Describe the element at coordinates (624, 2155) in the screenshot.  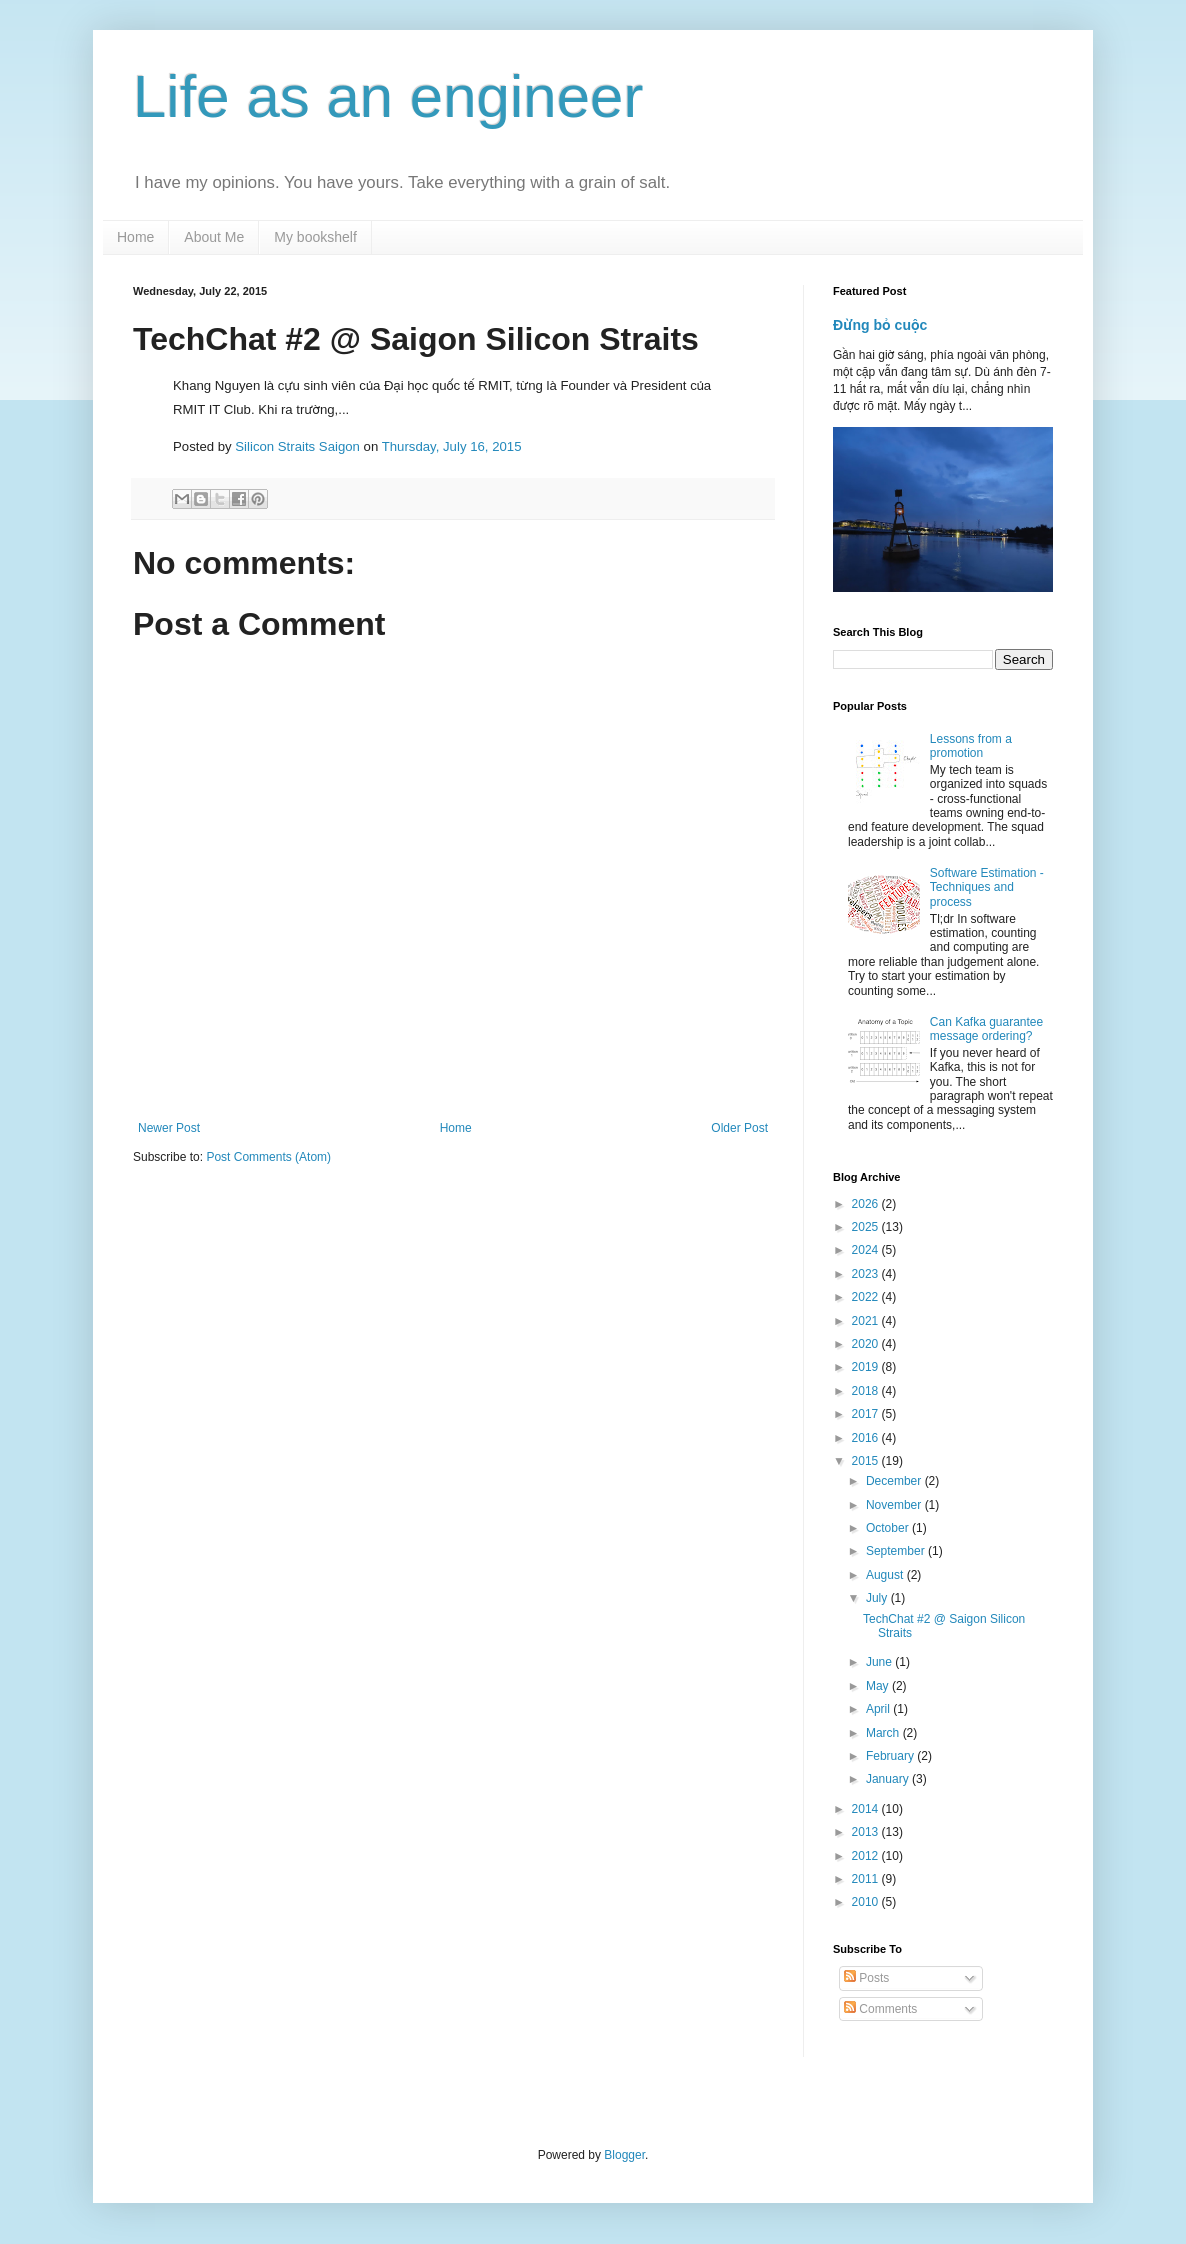
I see `Blogger` at that location.